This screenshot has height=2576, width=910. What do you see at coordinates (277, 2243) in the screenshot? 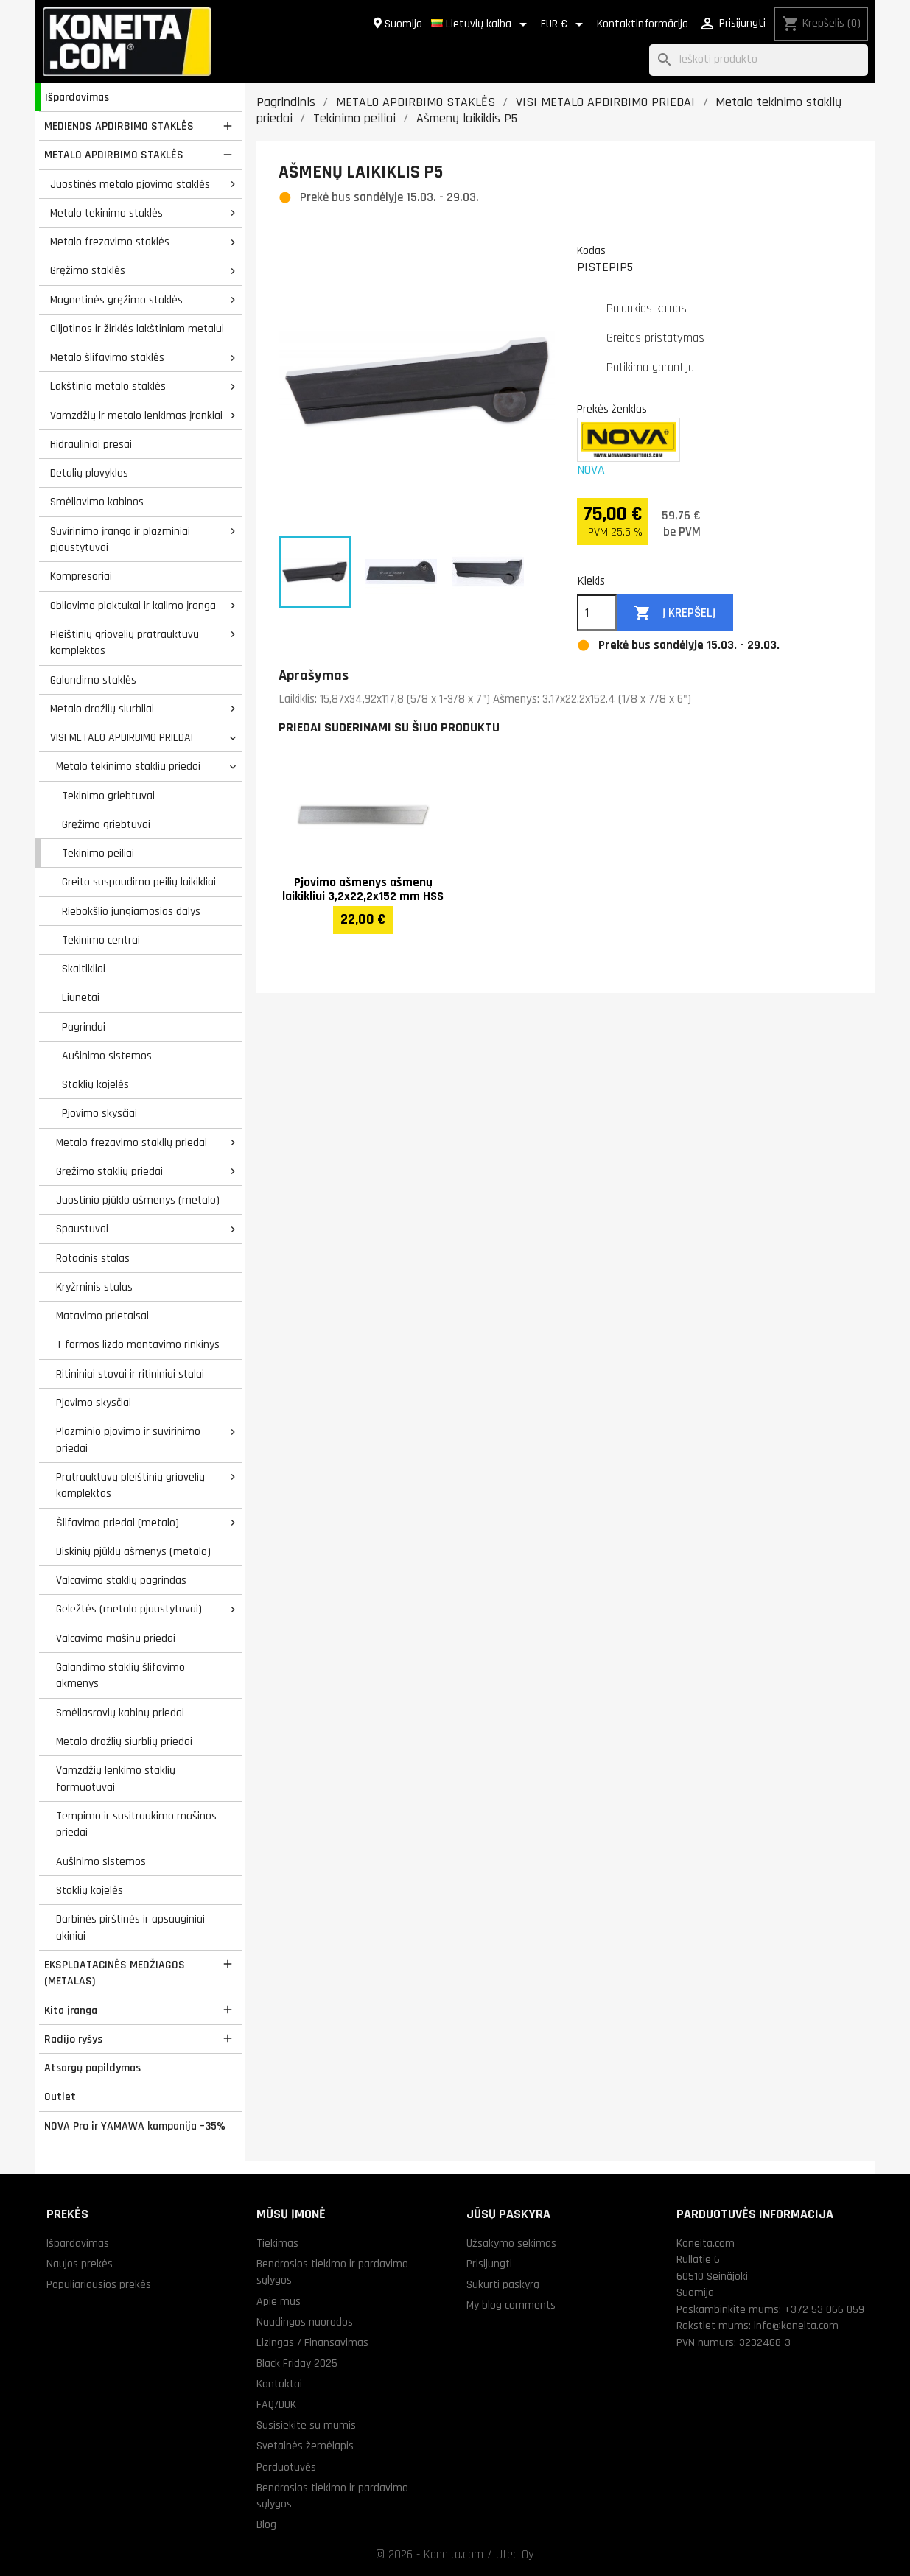
I see `Tiekimas` at bounding box center [277, 2243].